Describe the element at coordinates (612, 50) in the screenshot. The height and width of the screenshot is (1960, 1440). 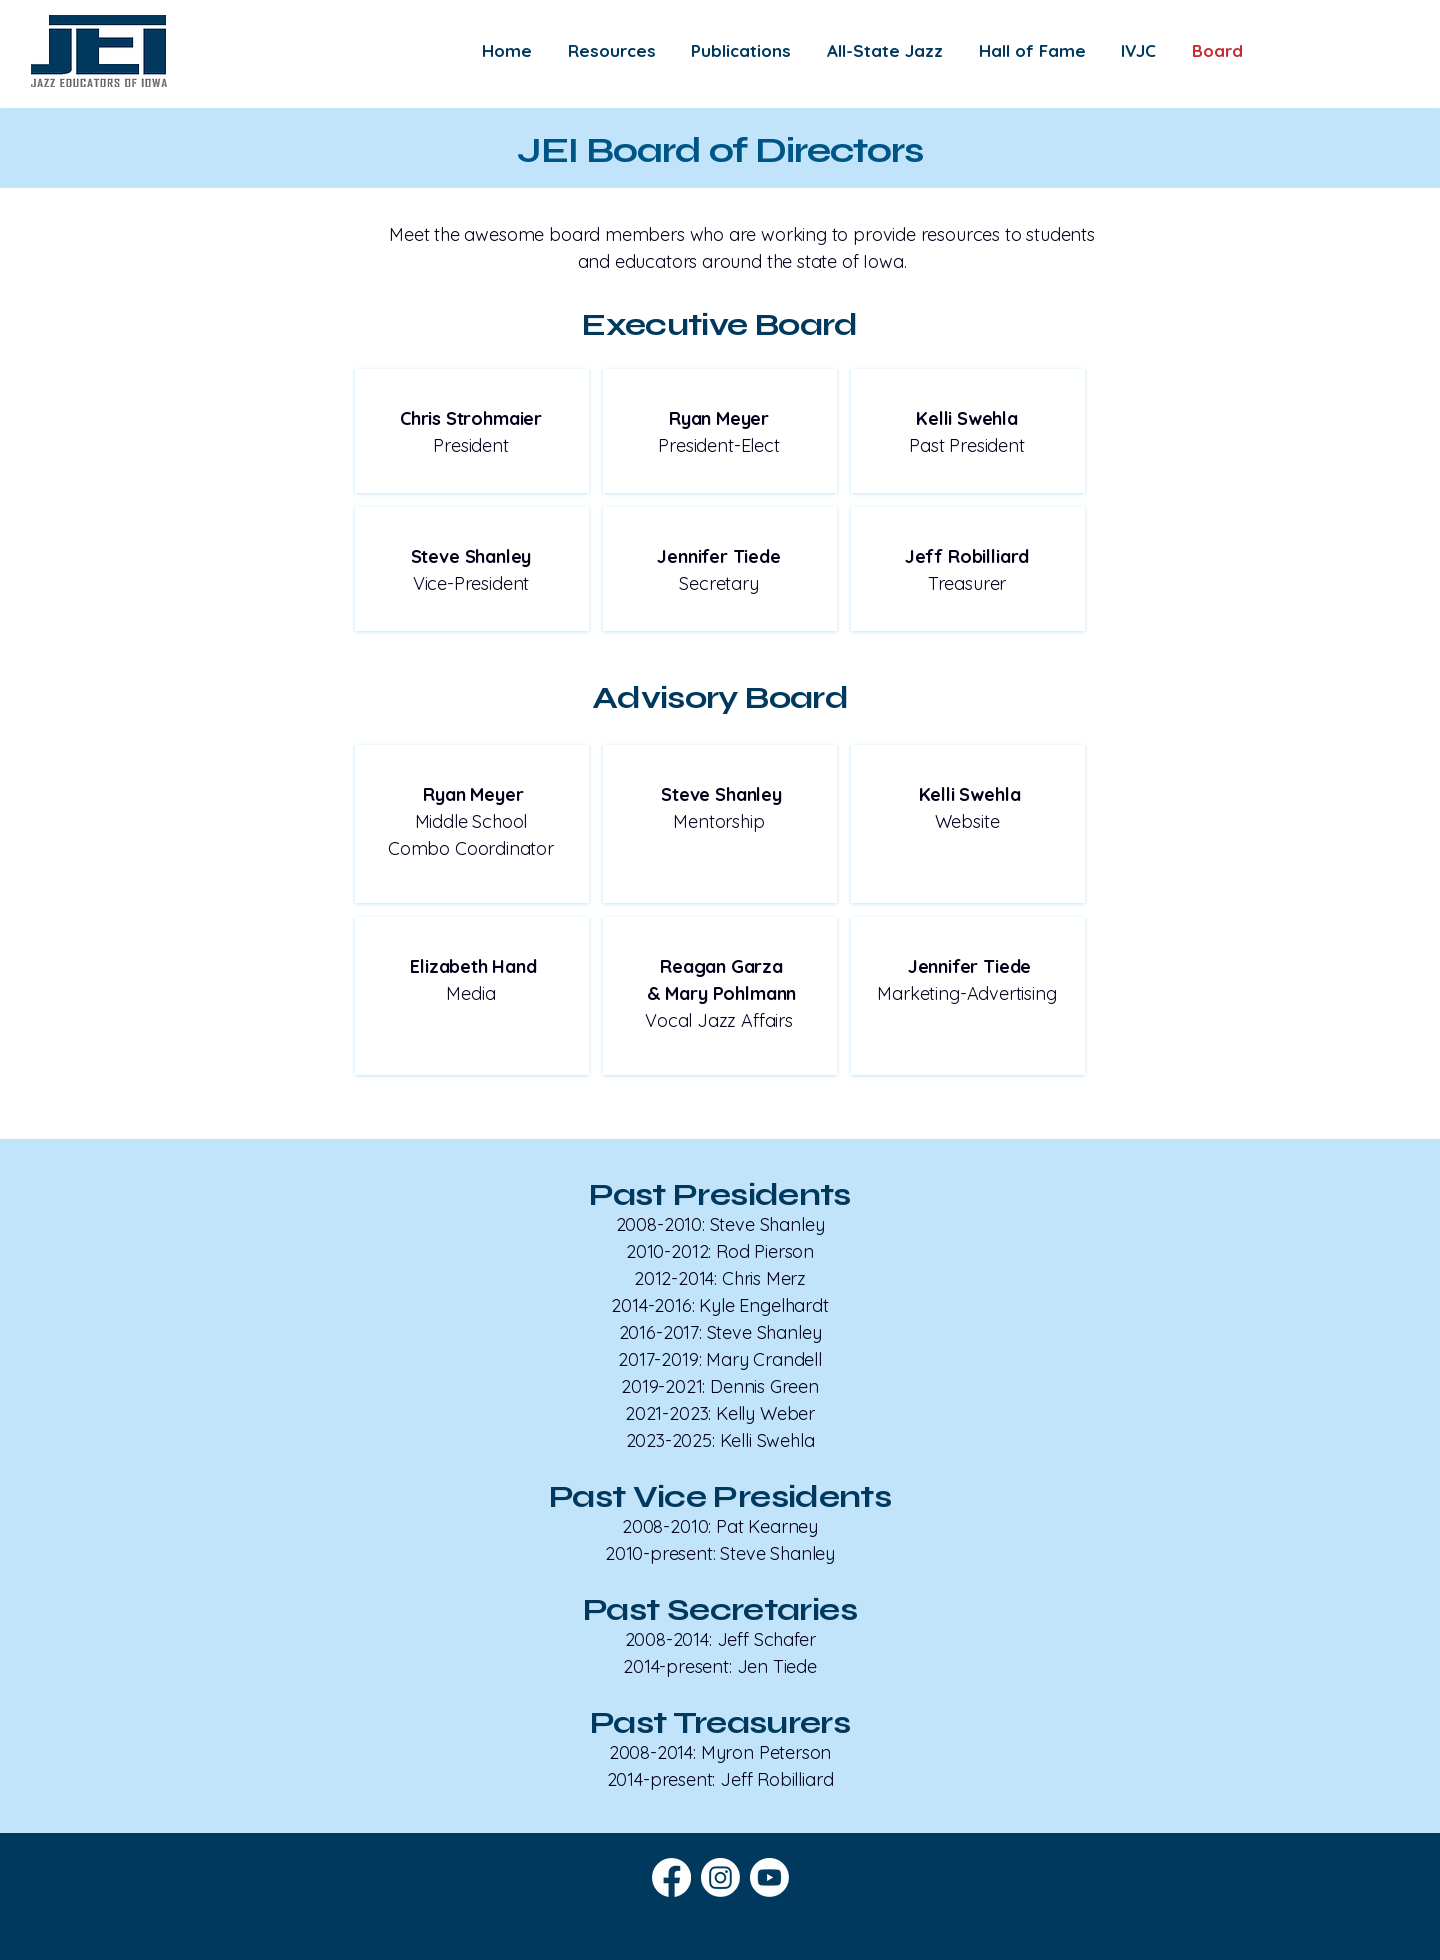
I see `[button]` at that location.